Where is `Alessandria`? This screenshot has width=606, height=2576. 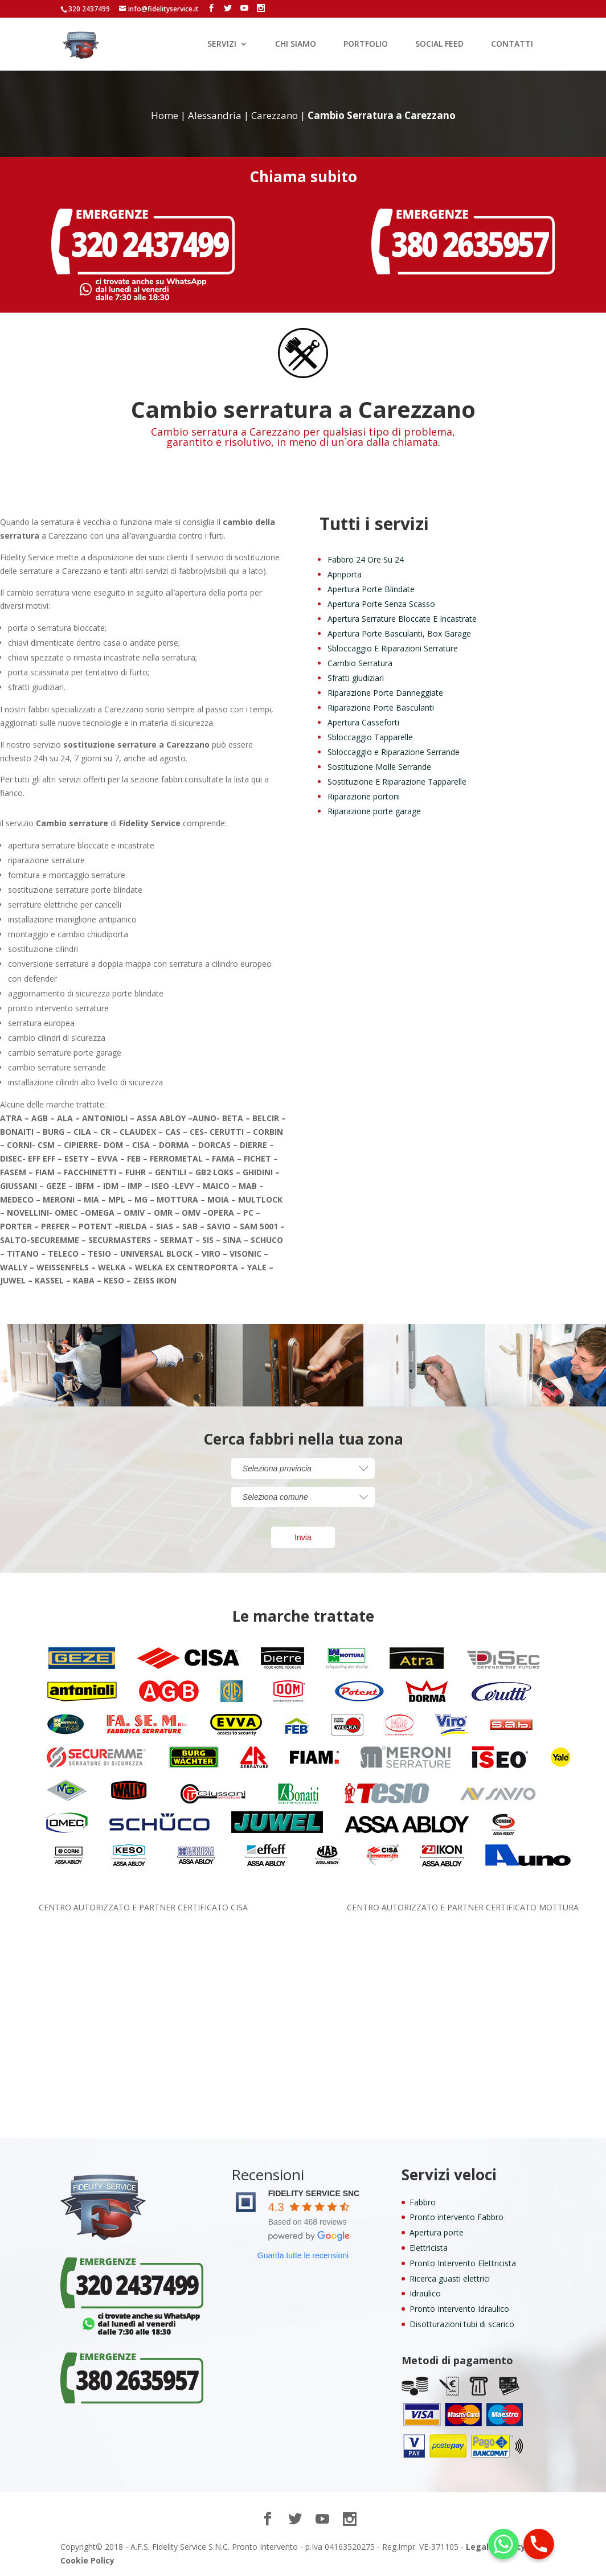 Alessandria is located at coordinates (214, 115).